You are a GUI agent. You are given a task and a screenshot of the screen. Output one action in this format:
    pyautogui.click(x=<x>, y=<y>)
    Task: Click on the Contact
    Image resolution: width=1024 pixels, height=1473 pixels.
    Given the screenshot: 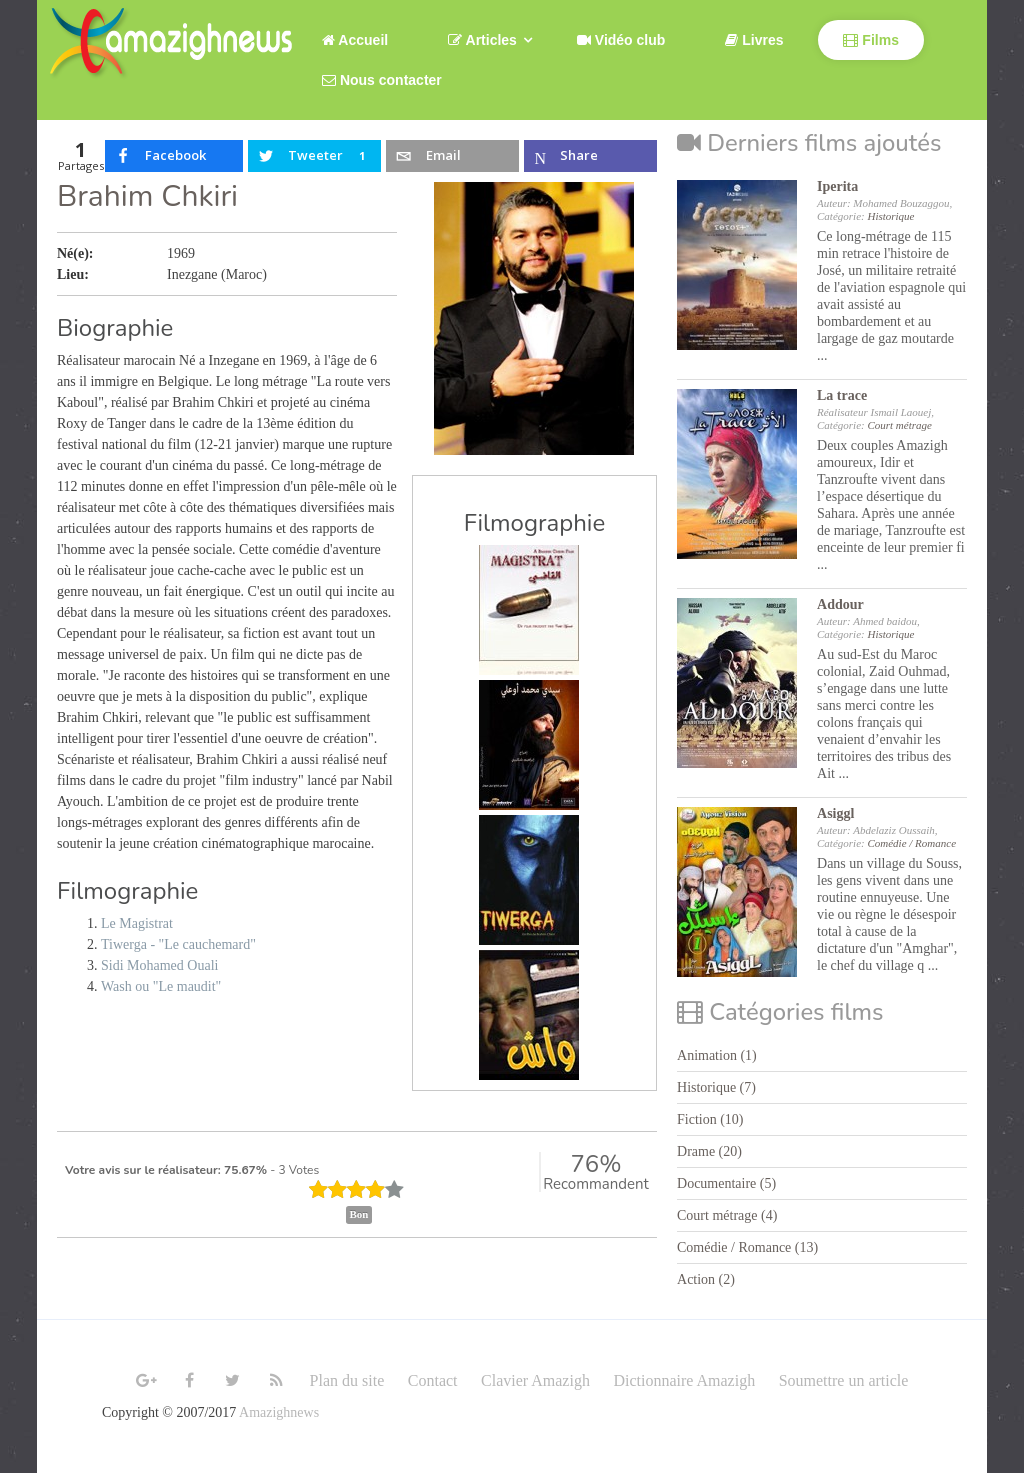 What is the action you would take?
    pyautogui.click(x=433, y=1380)
    